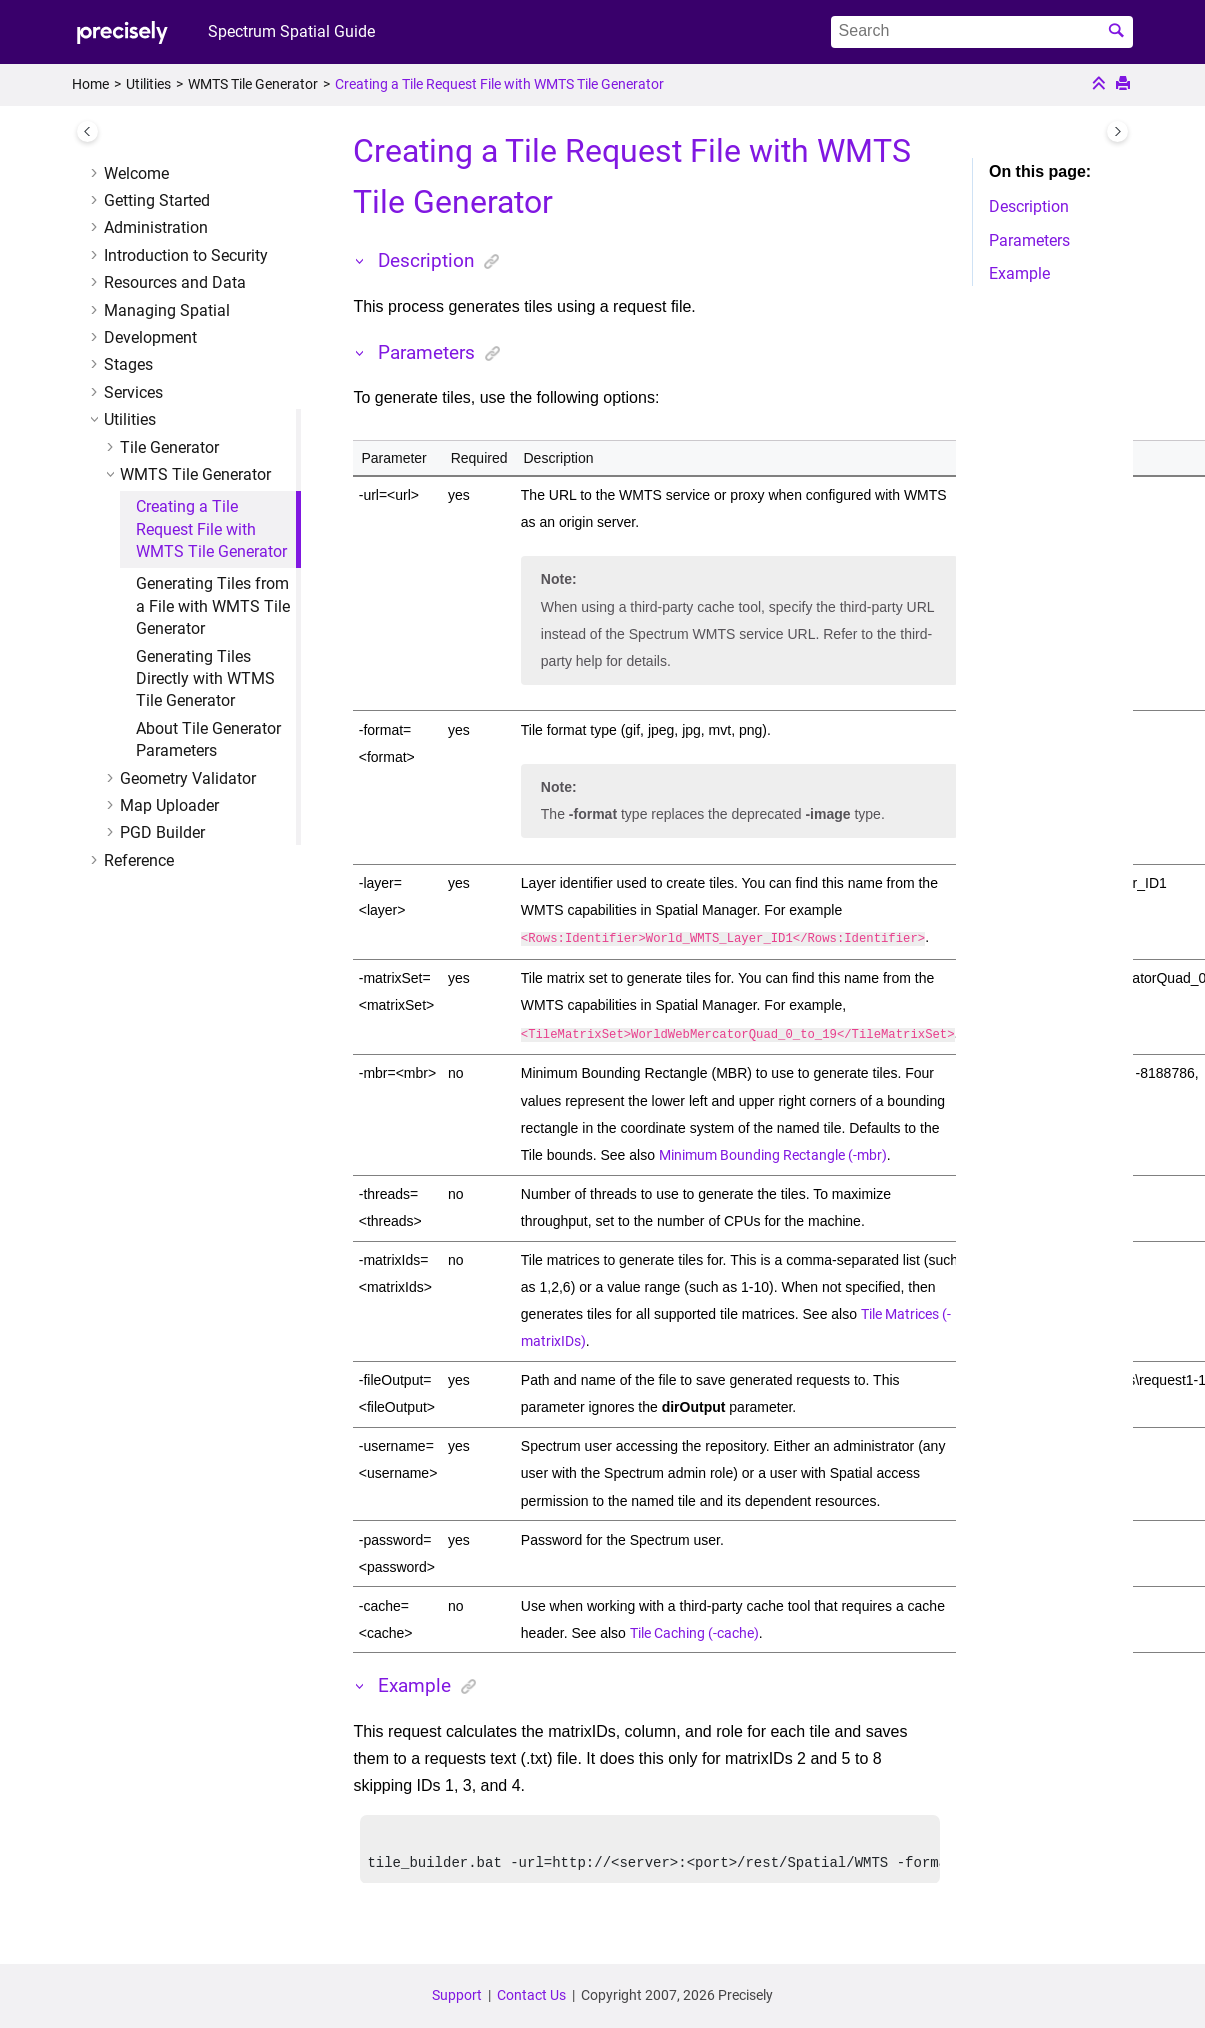 The height and width of the screenshot is (2028, 1205). I want to click on Parameters, so click(1029, 240).